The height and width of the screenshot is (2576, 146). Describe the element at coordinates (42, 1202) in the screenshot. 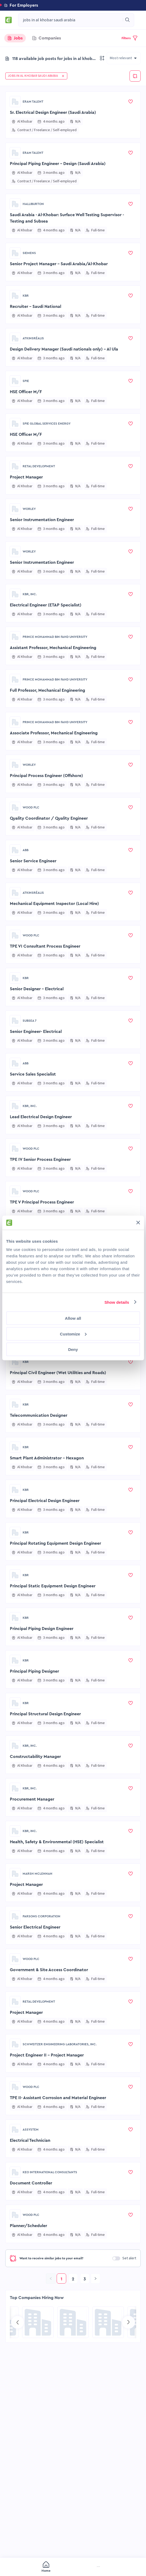

I see `TPE V Principal Process Engineer` at that location.